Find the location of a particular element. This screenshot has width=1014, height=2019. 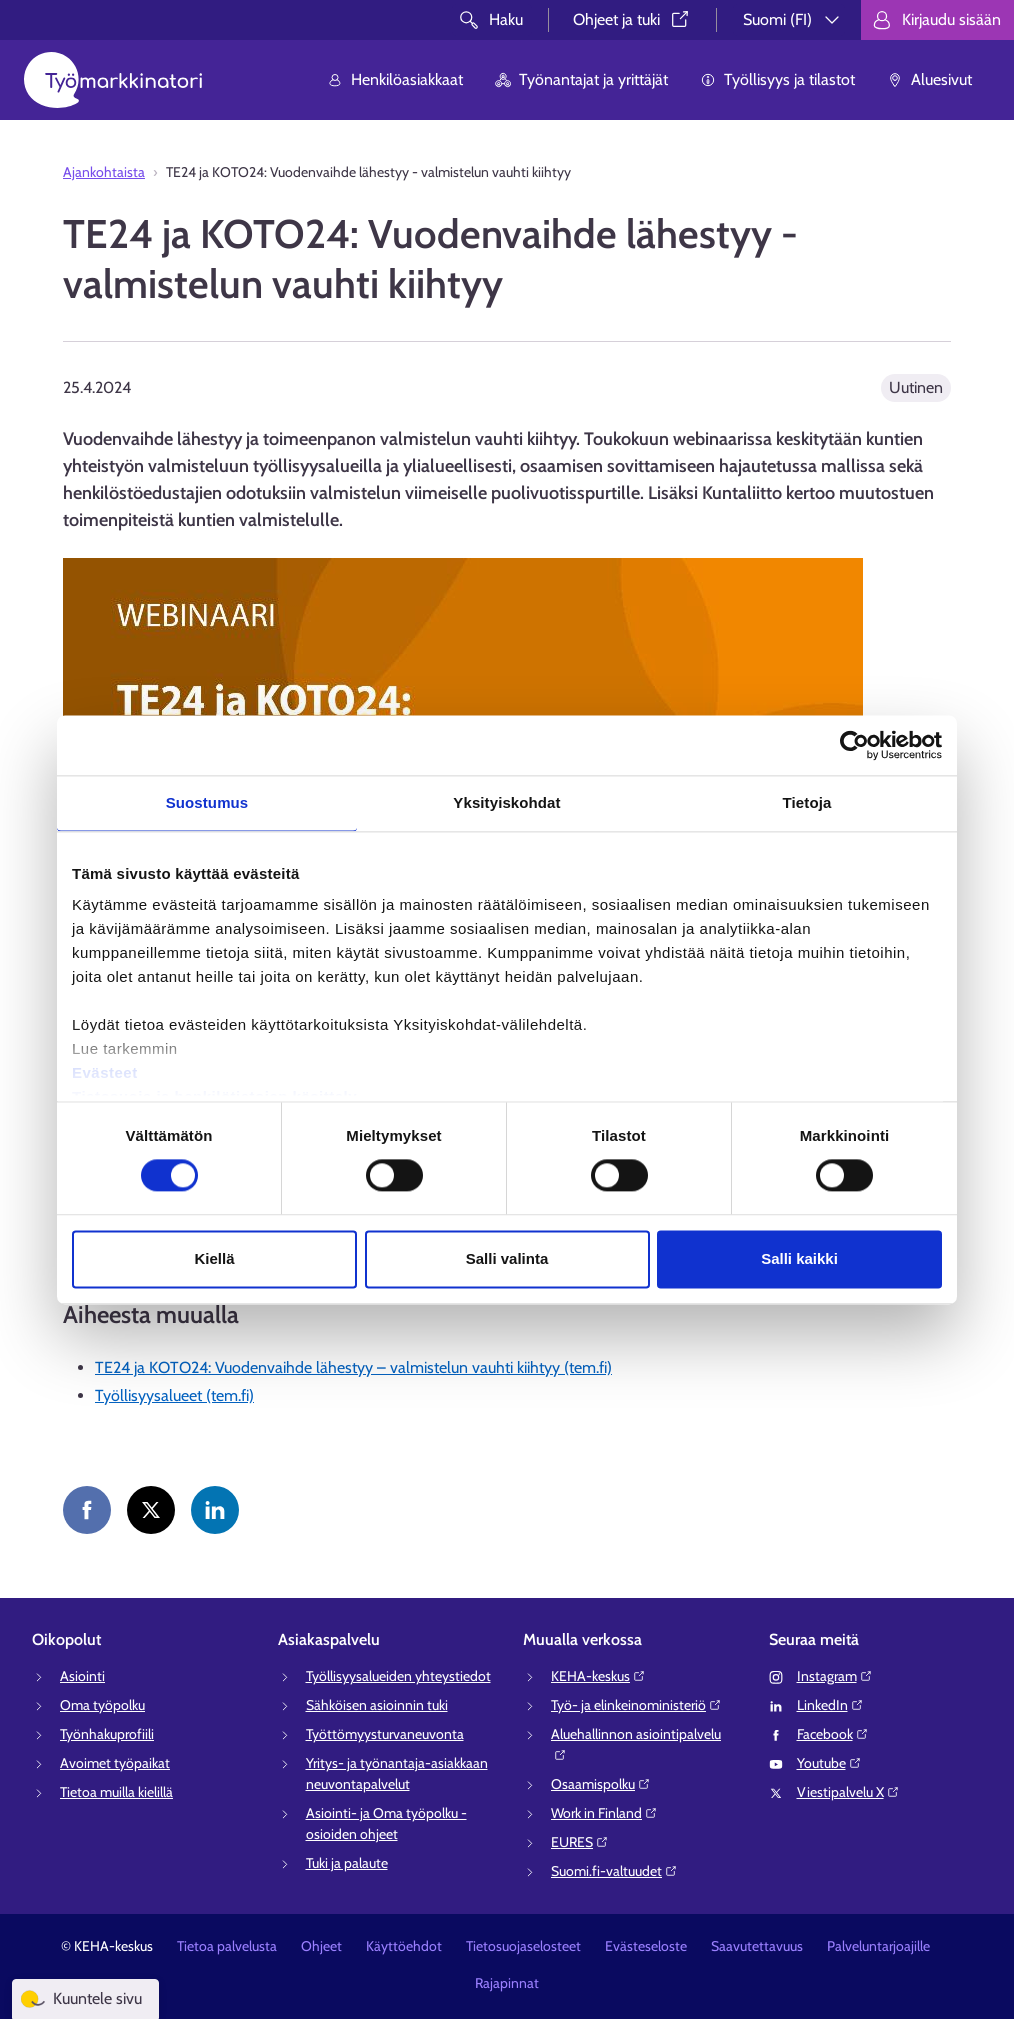

Ohjeet ja tuki⁠ is located at coordinates (632, 19).